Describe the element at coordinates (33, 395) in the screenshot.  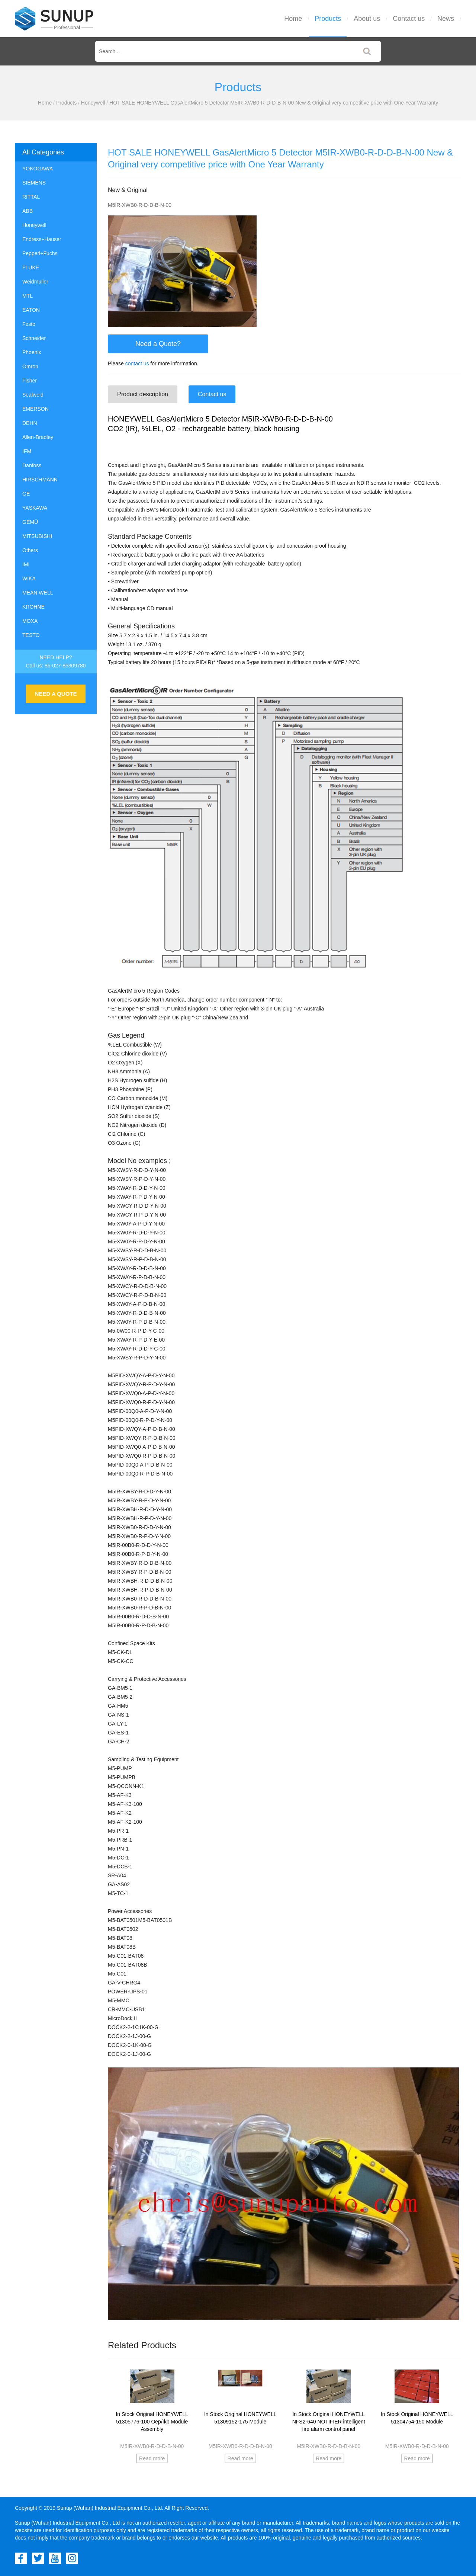
I see `Sealweld` at that location.